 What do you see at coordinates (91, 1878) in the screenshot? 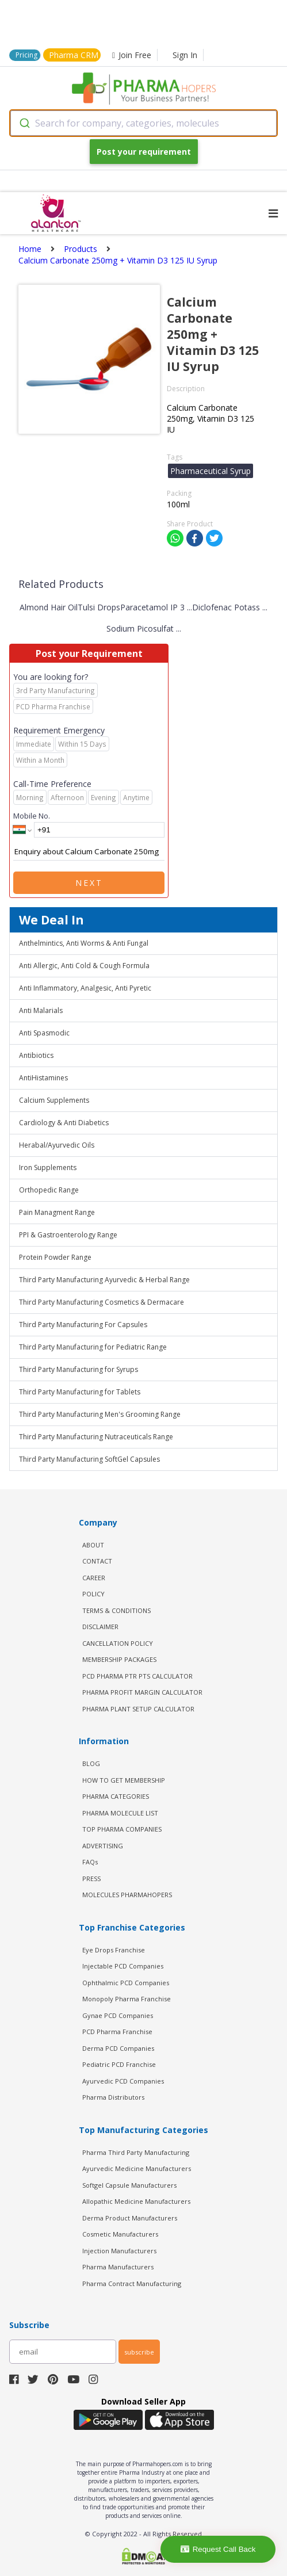
I see `PRESS` at bounding box center [91, 1878].